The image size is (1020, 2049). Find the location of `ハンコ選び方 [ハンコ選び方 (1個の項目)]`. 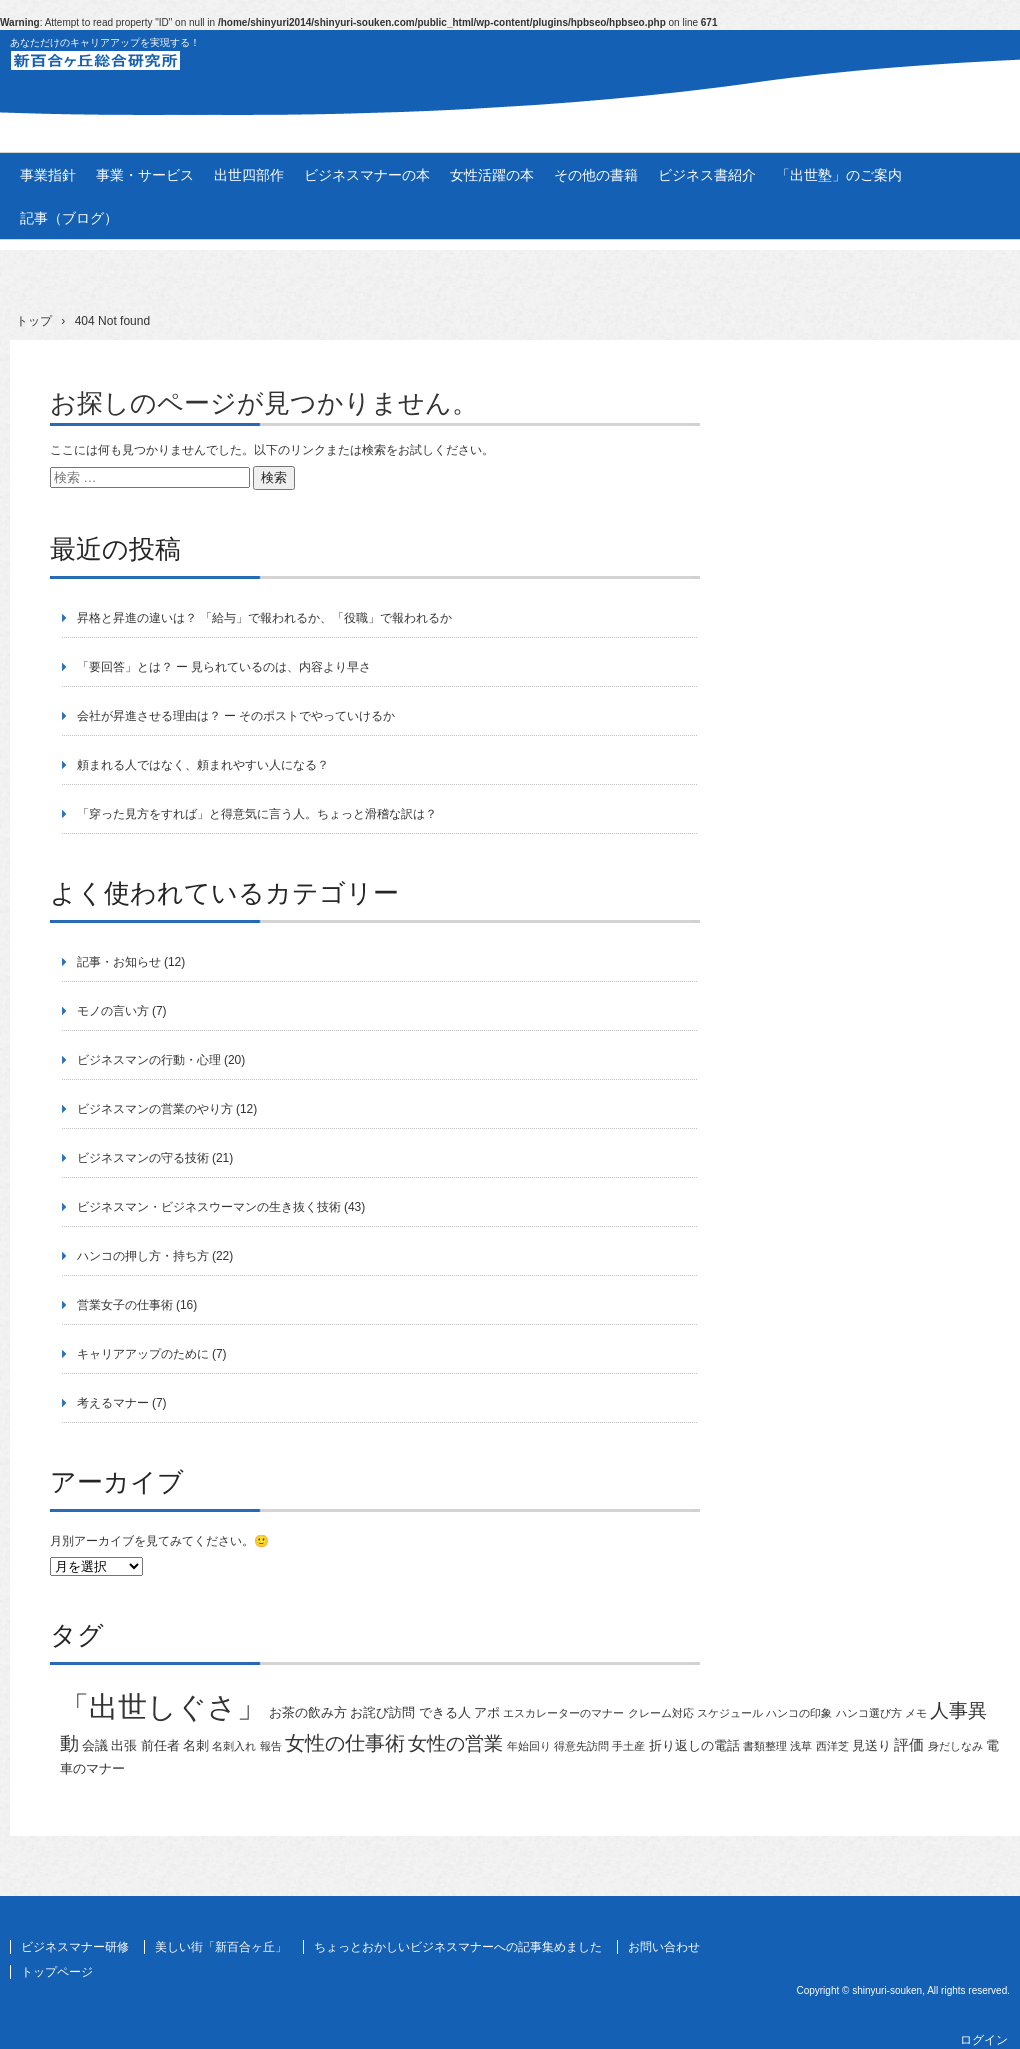

ハンコ選び方 [ハンコ選び方 (1個の項目)] is located at coordinates (869, 1713).